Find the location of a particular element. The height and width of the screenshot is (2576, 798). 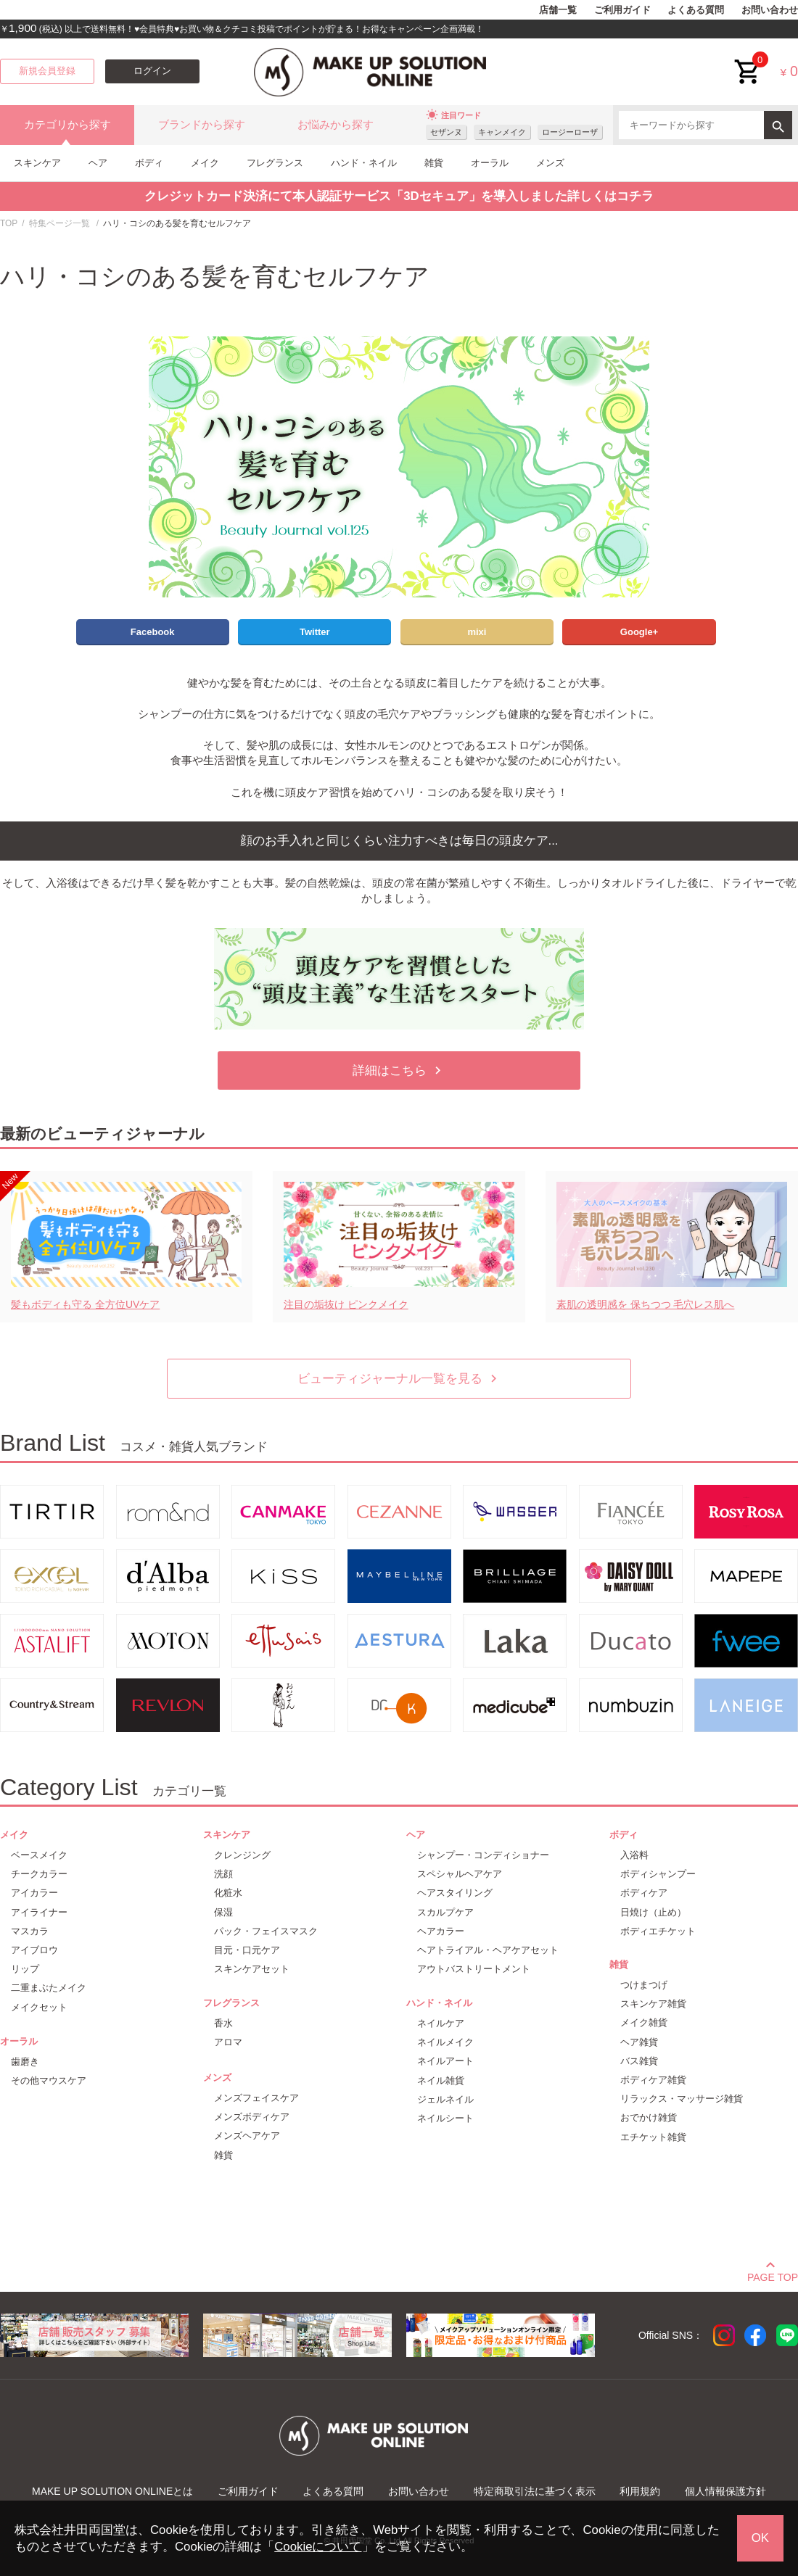

ヘアスタイリング is located at coordinates (455, 1892).